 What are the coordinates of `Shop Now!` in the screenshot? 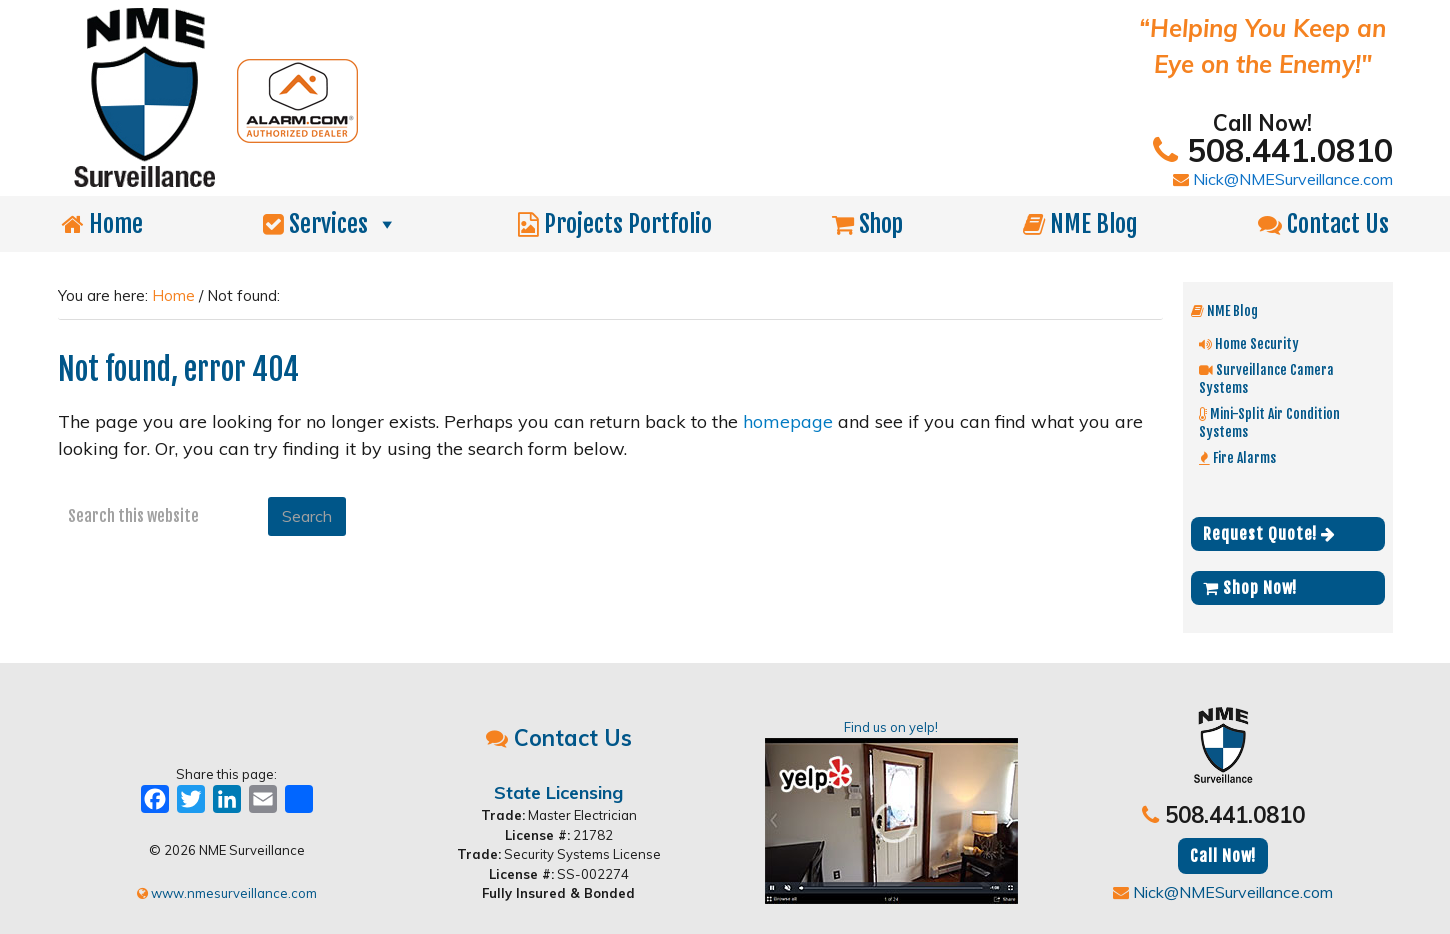 It's located at (1250, 588).